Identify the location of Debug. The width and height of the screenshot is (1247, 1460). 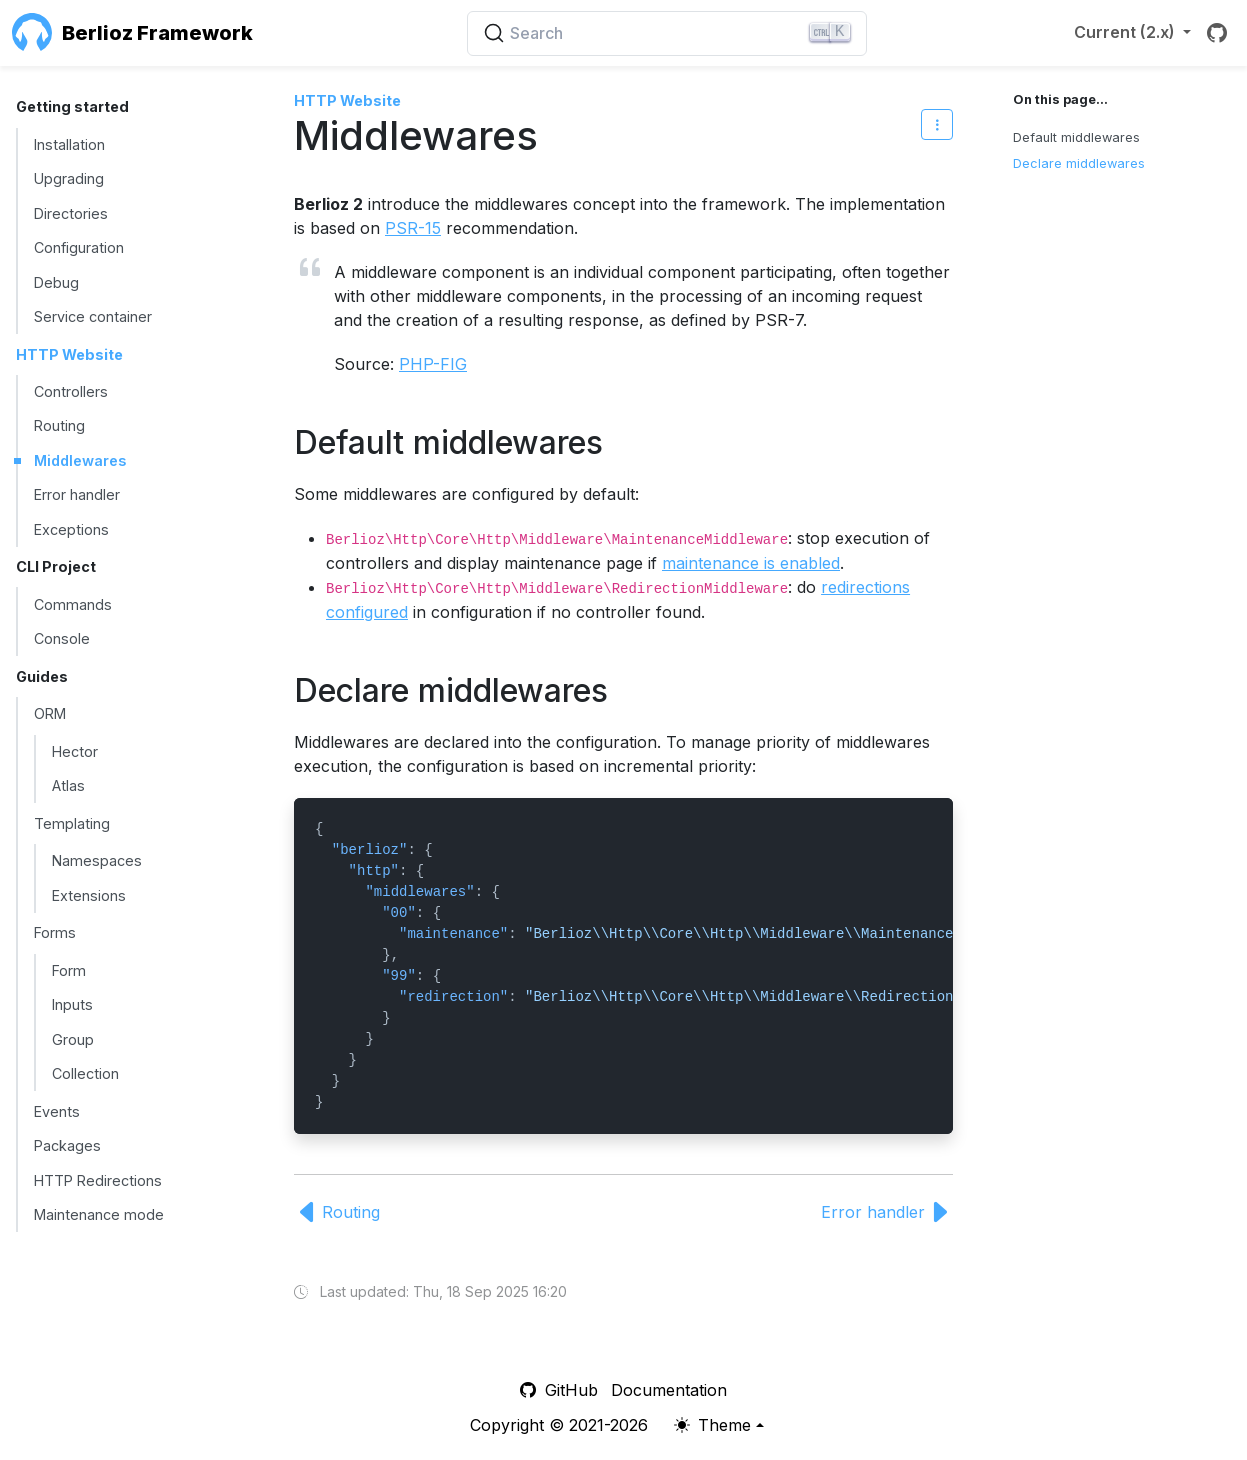
(56, 282).